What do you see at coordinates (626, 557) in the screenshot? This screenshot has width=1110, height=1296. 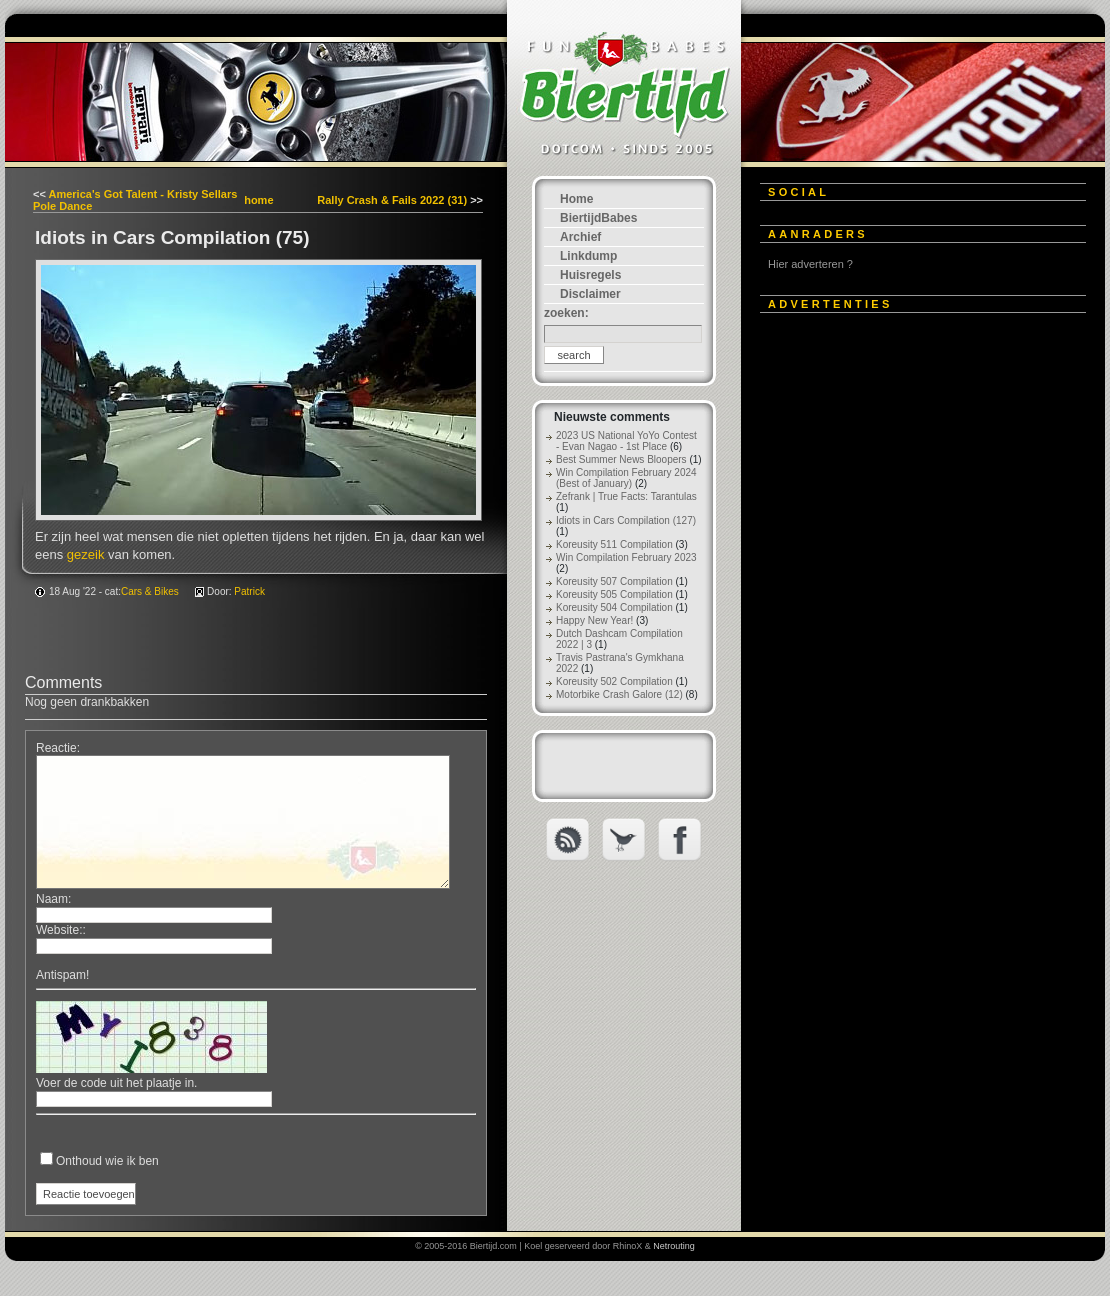 I see `Win Compilation February 2023` at bounding box center [626, 557].